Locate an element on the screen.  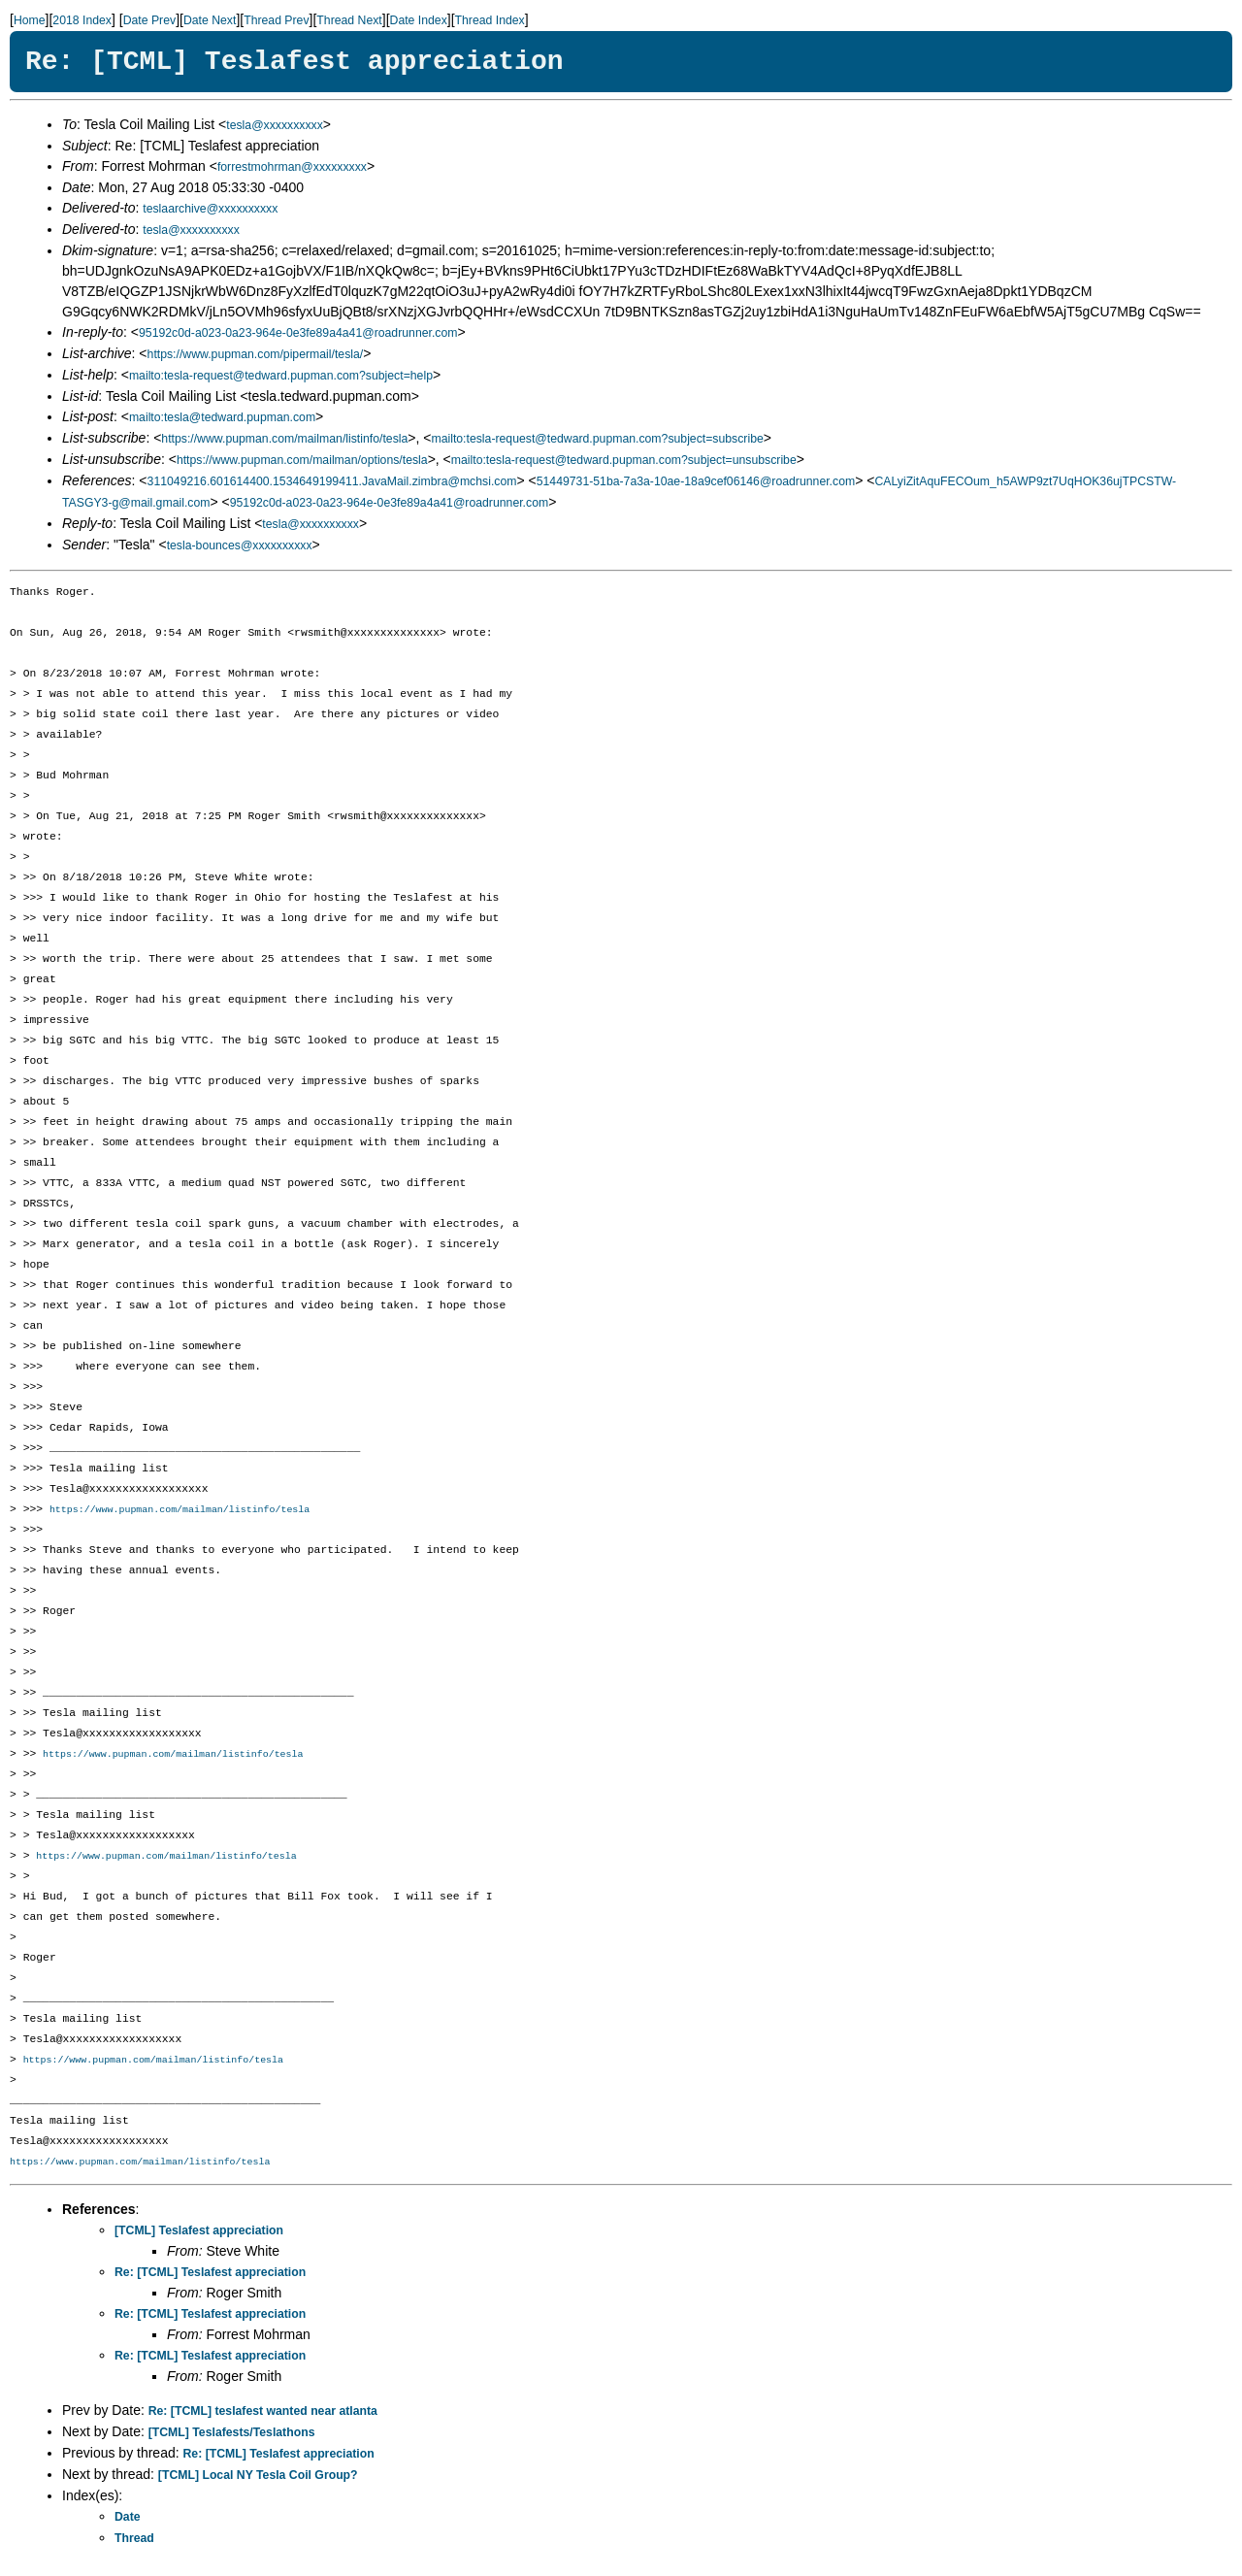
Thread Next is located at coordinates (348, 20).